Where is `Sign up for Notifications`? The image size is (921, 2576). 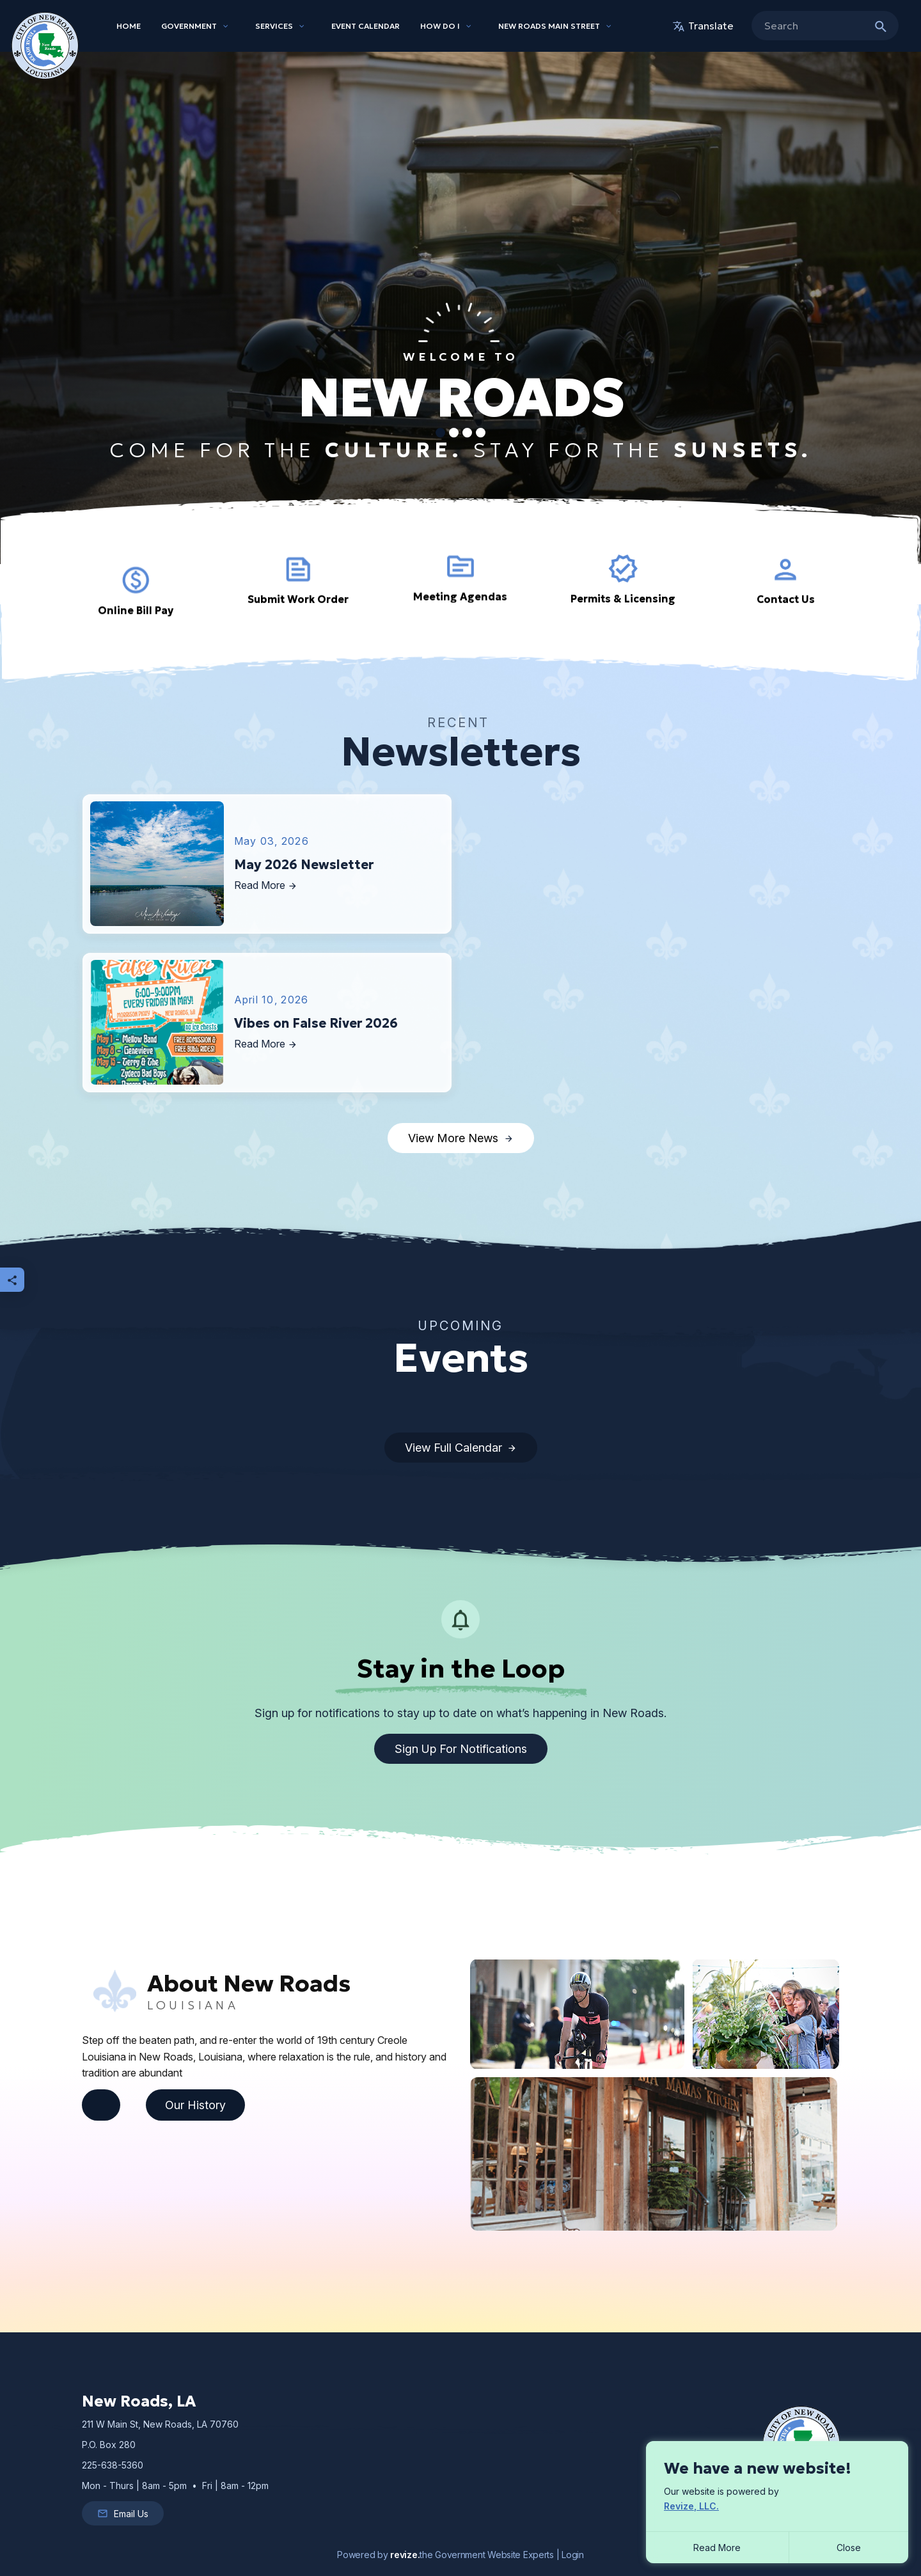
Sign up for Notifications is located at coordinates (461, 1748).